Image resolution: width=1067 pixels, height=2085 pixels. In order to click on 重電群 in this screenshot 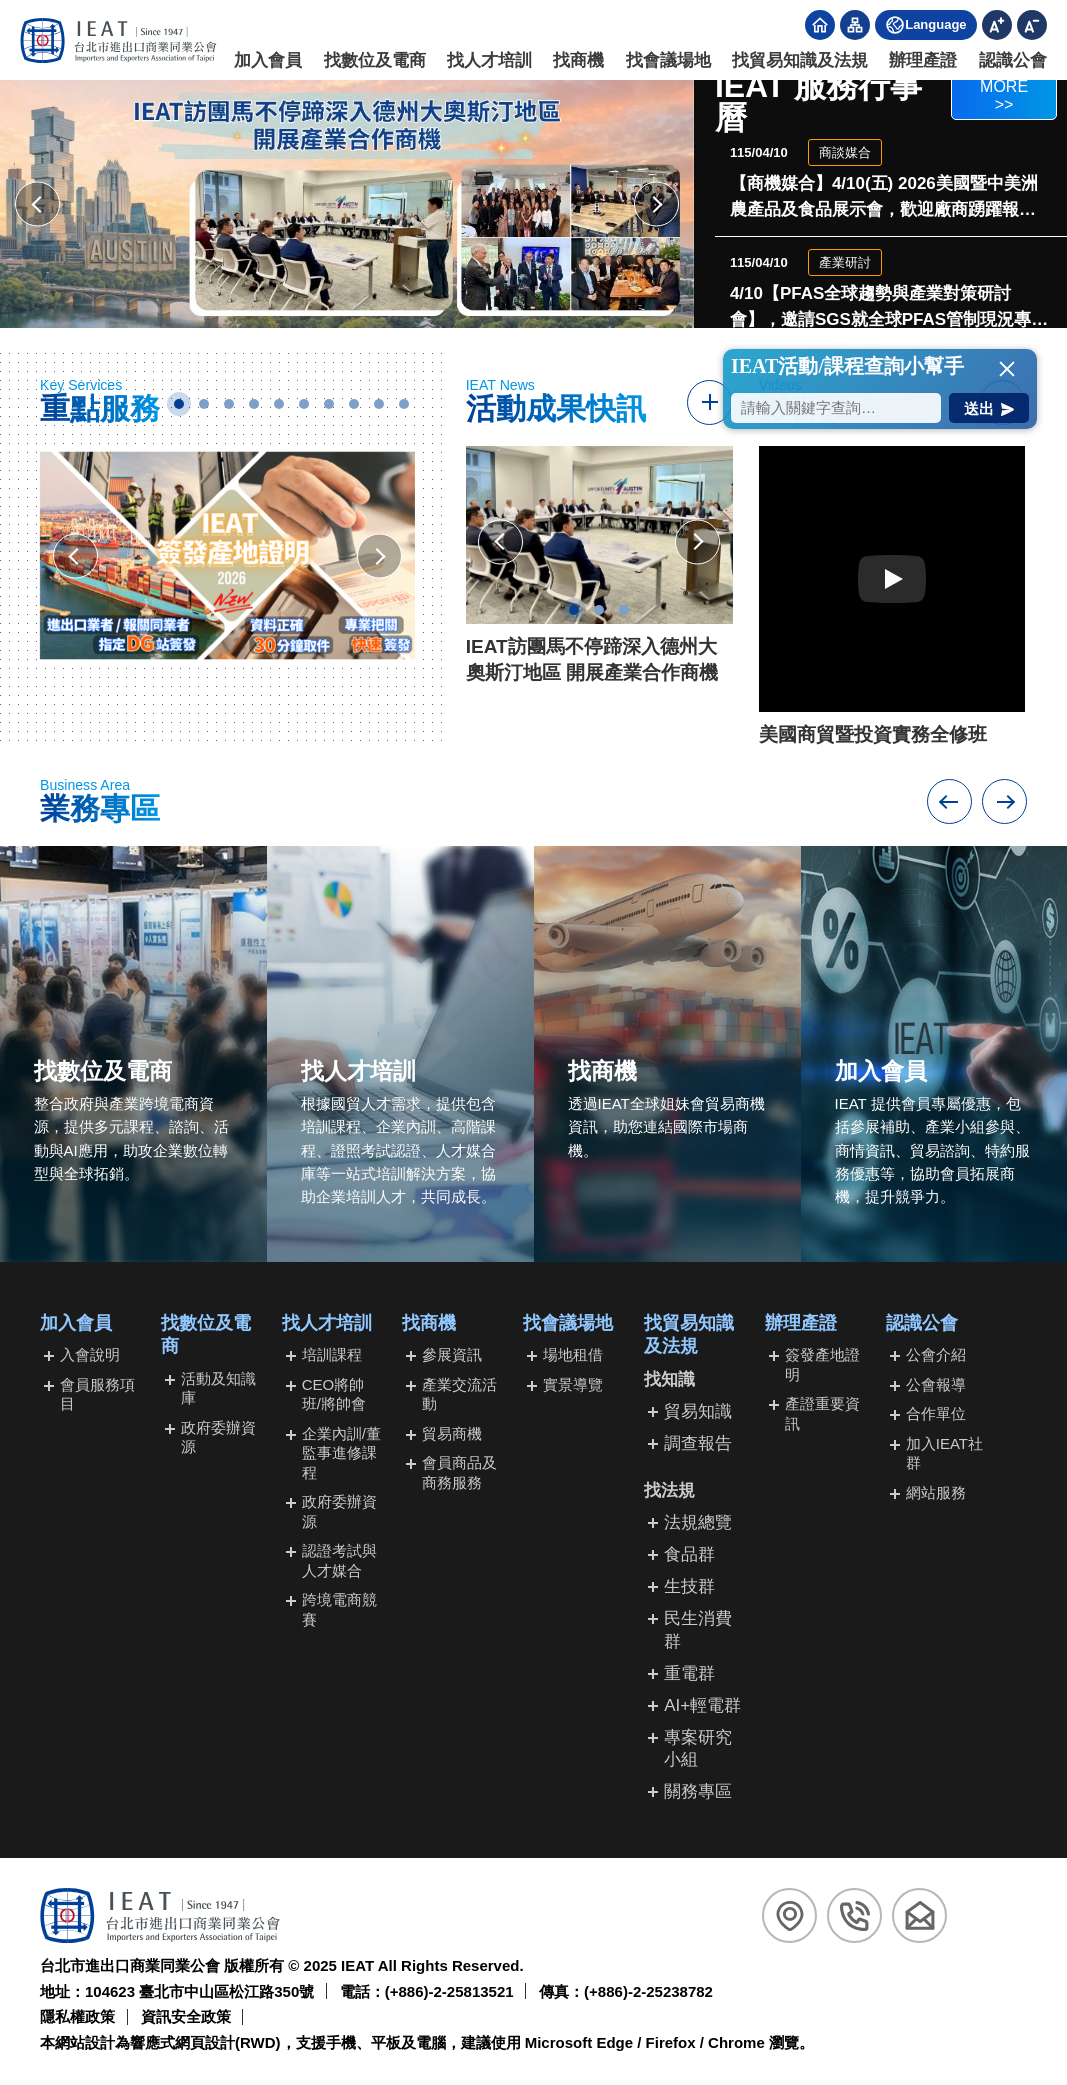, I will do `click(689, 1673)`.